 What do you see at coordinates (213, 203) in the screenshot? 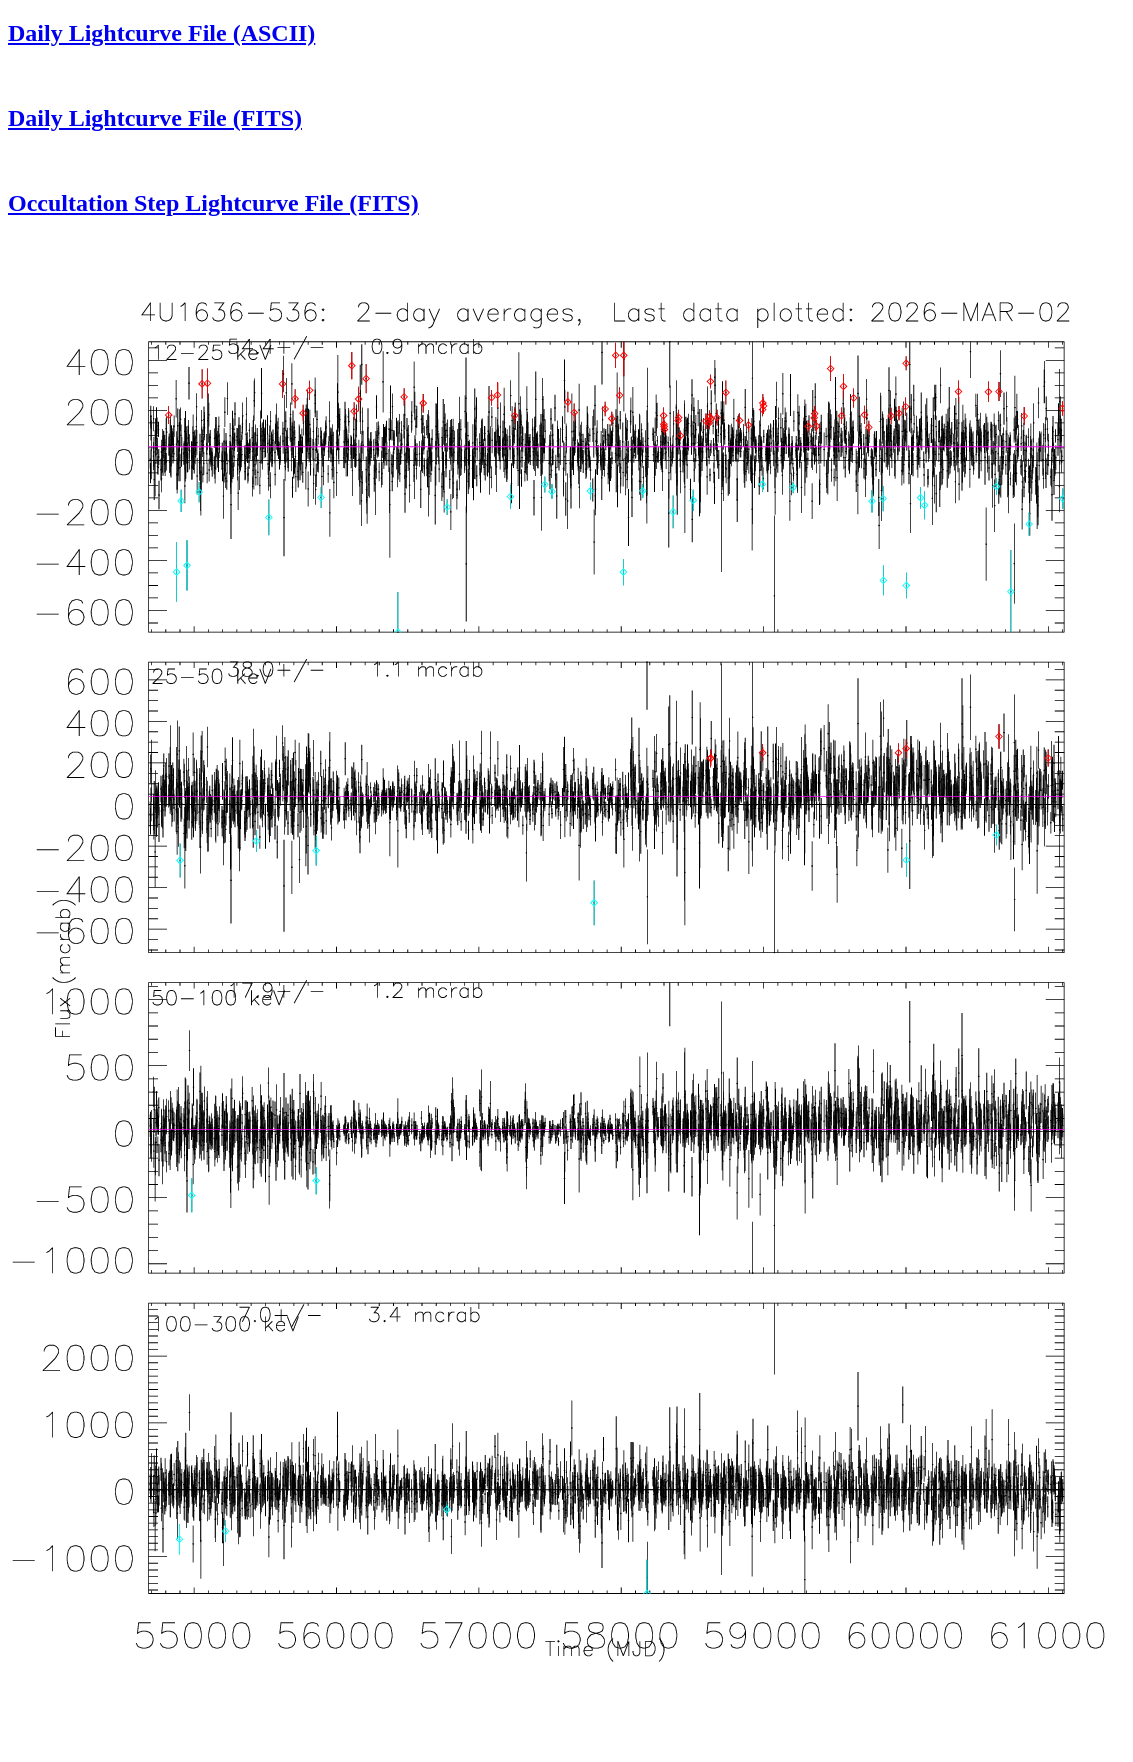
I see `Occultation Step Lightcurve File (FITS)` at bounding box center [213, 203].